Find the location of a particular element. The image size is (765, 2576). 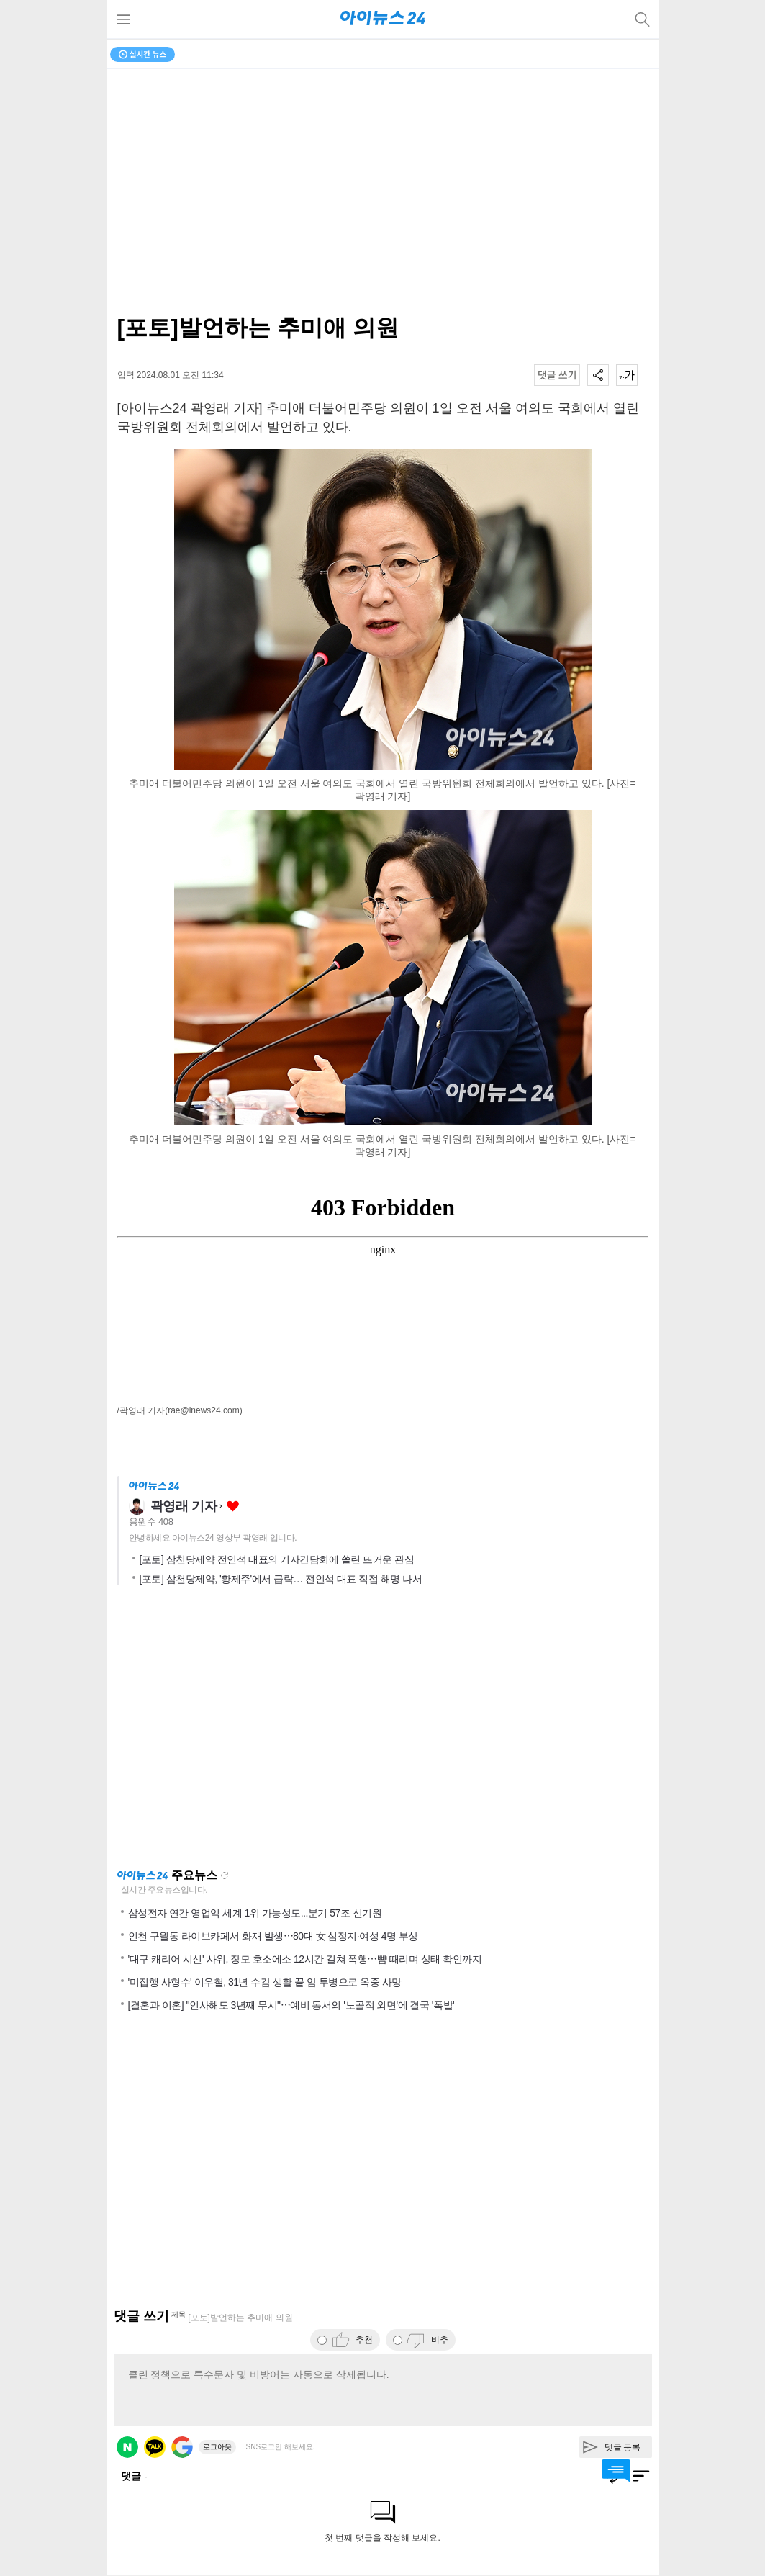

'미집행 사형수' 이우철, 31년 수감 생활 끝 암 투병으로 옥중 사망 is located at coordinates (265, 1982).